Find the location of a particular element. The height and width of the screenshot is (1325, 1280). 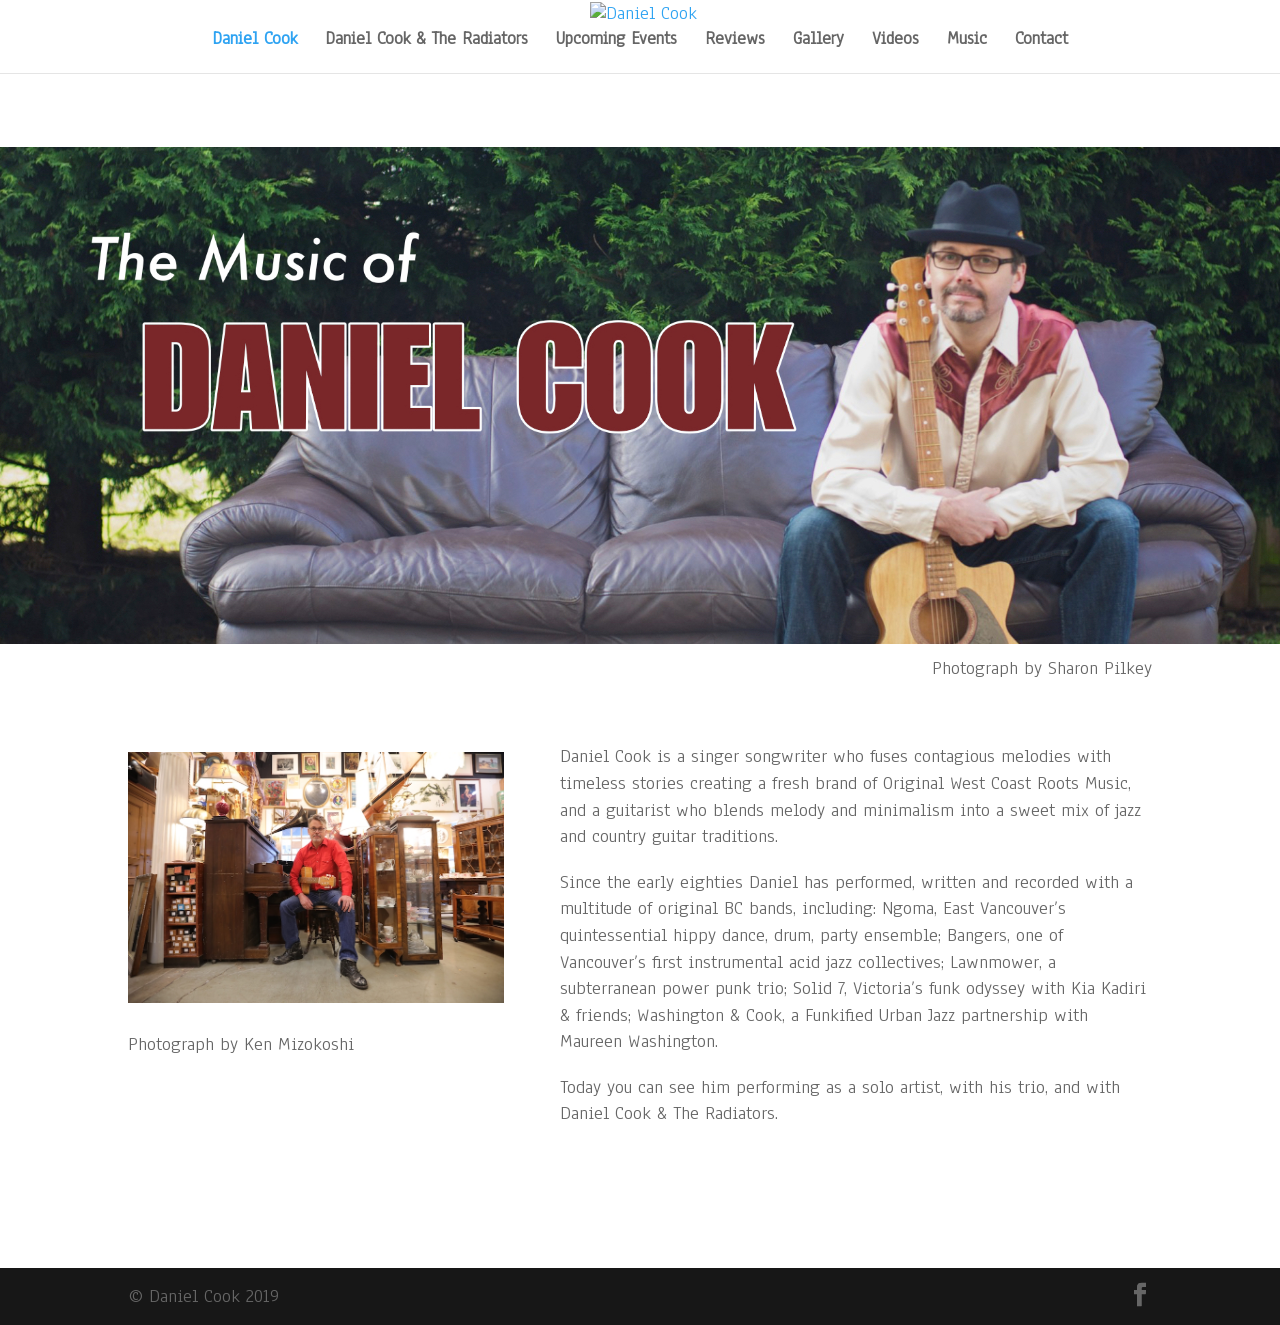

Videos is located at coordinates (895, 41).